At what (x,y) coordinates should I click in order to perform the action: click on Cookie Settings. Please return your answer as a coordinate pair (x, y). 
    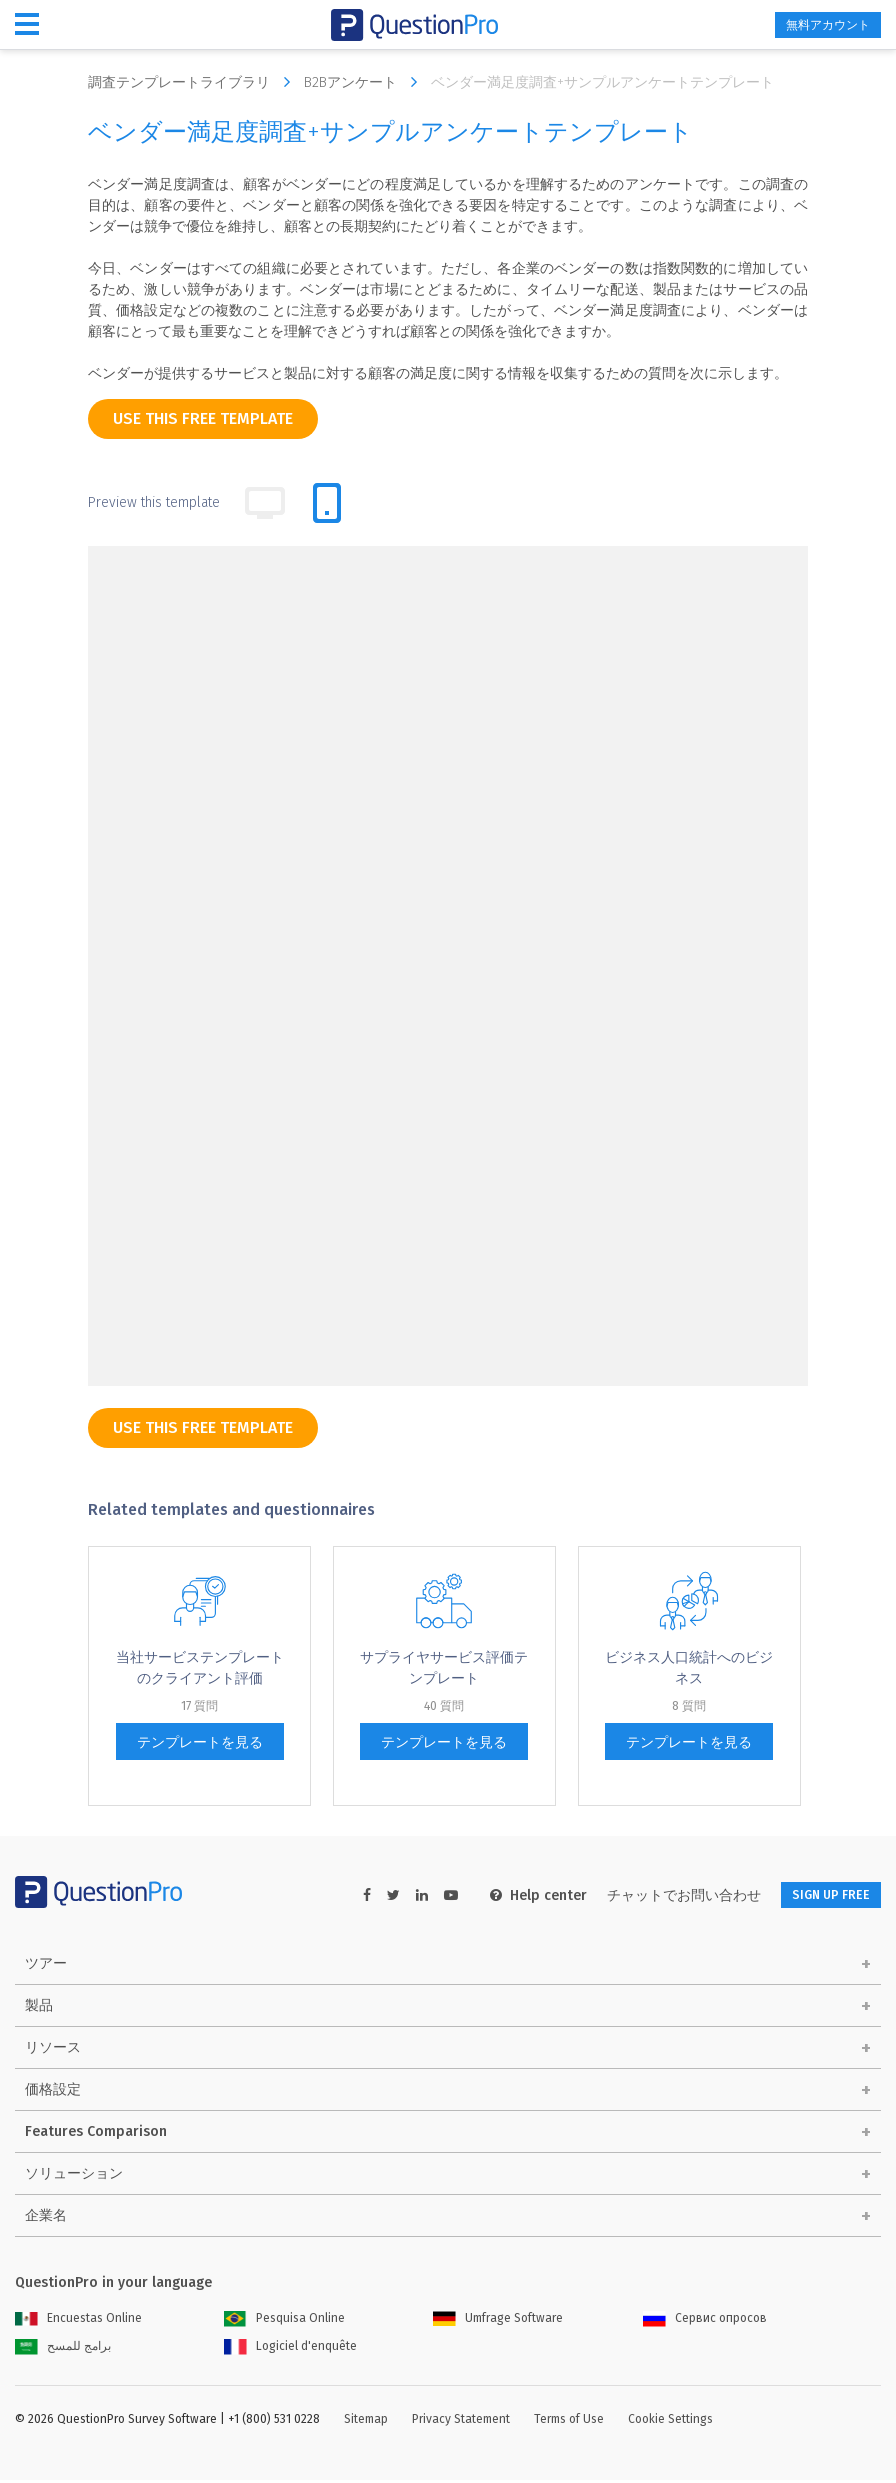
    Looking at the image, I should click on (670, 2422).